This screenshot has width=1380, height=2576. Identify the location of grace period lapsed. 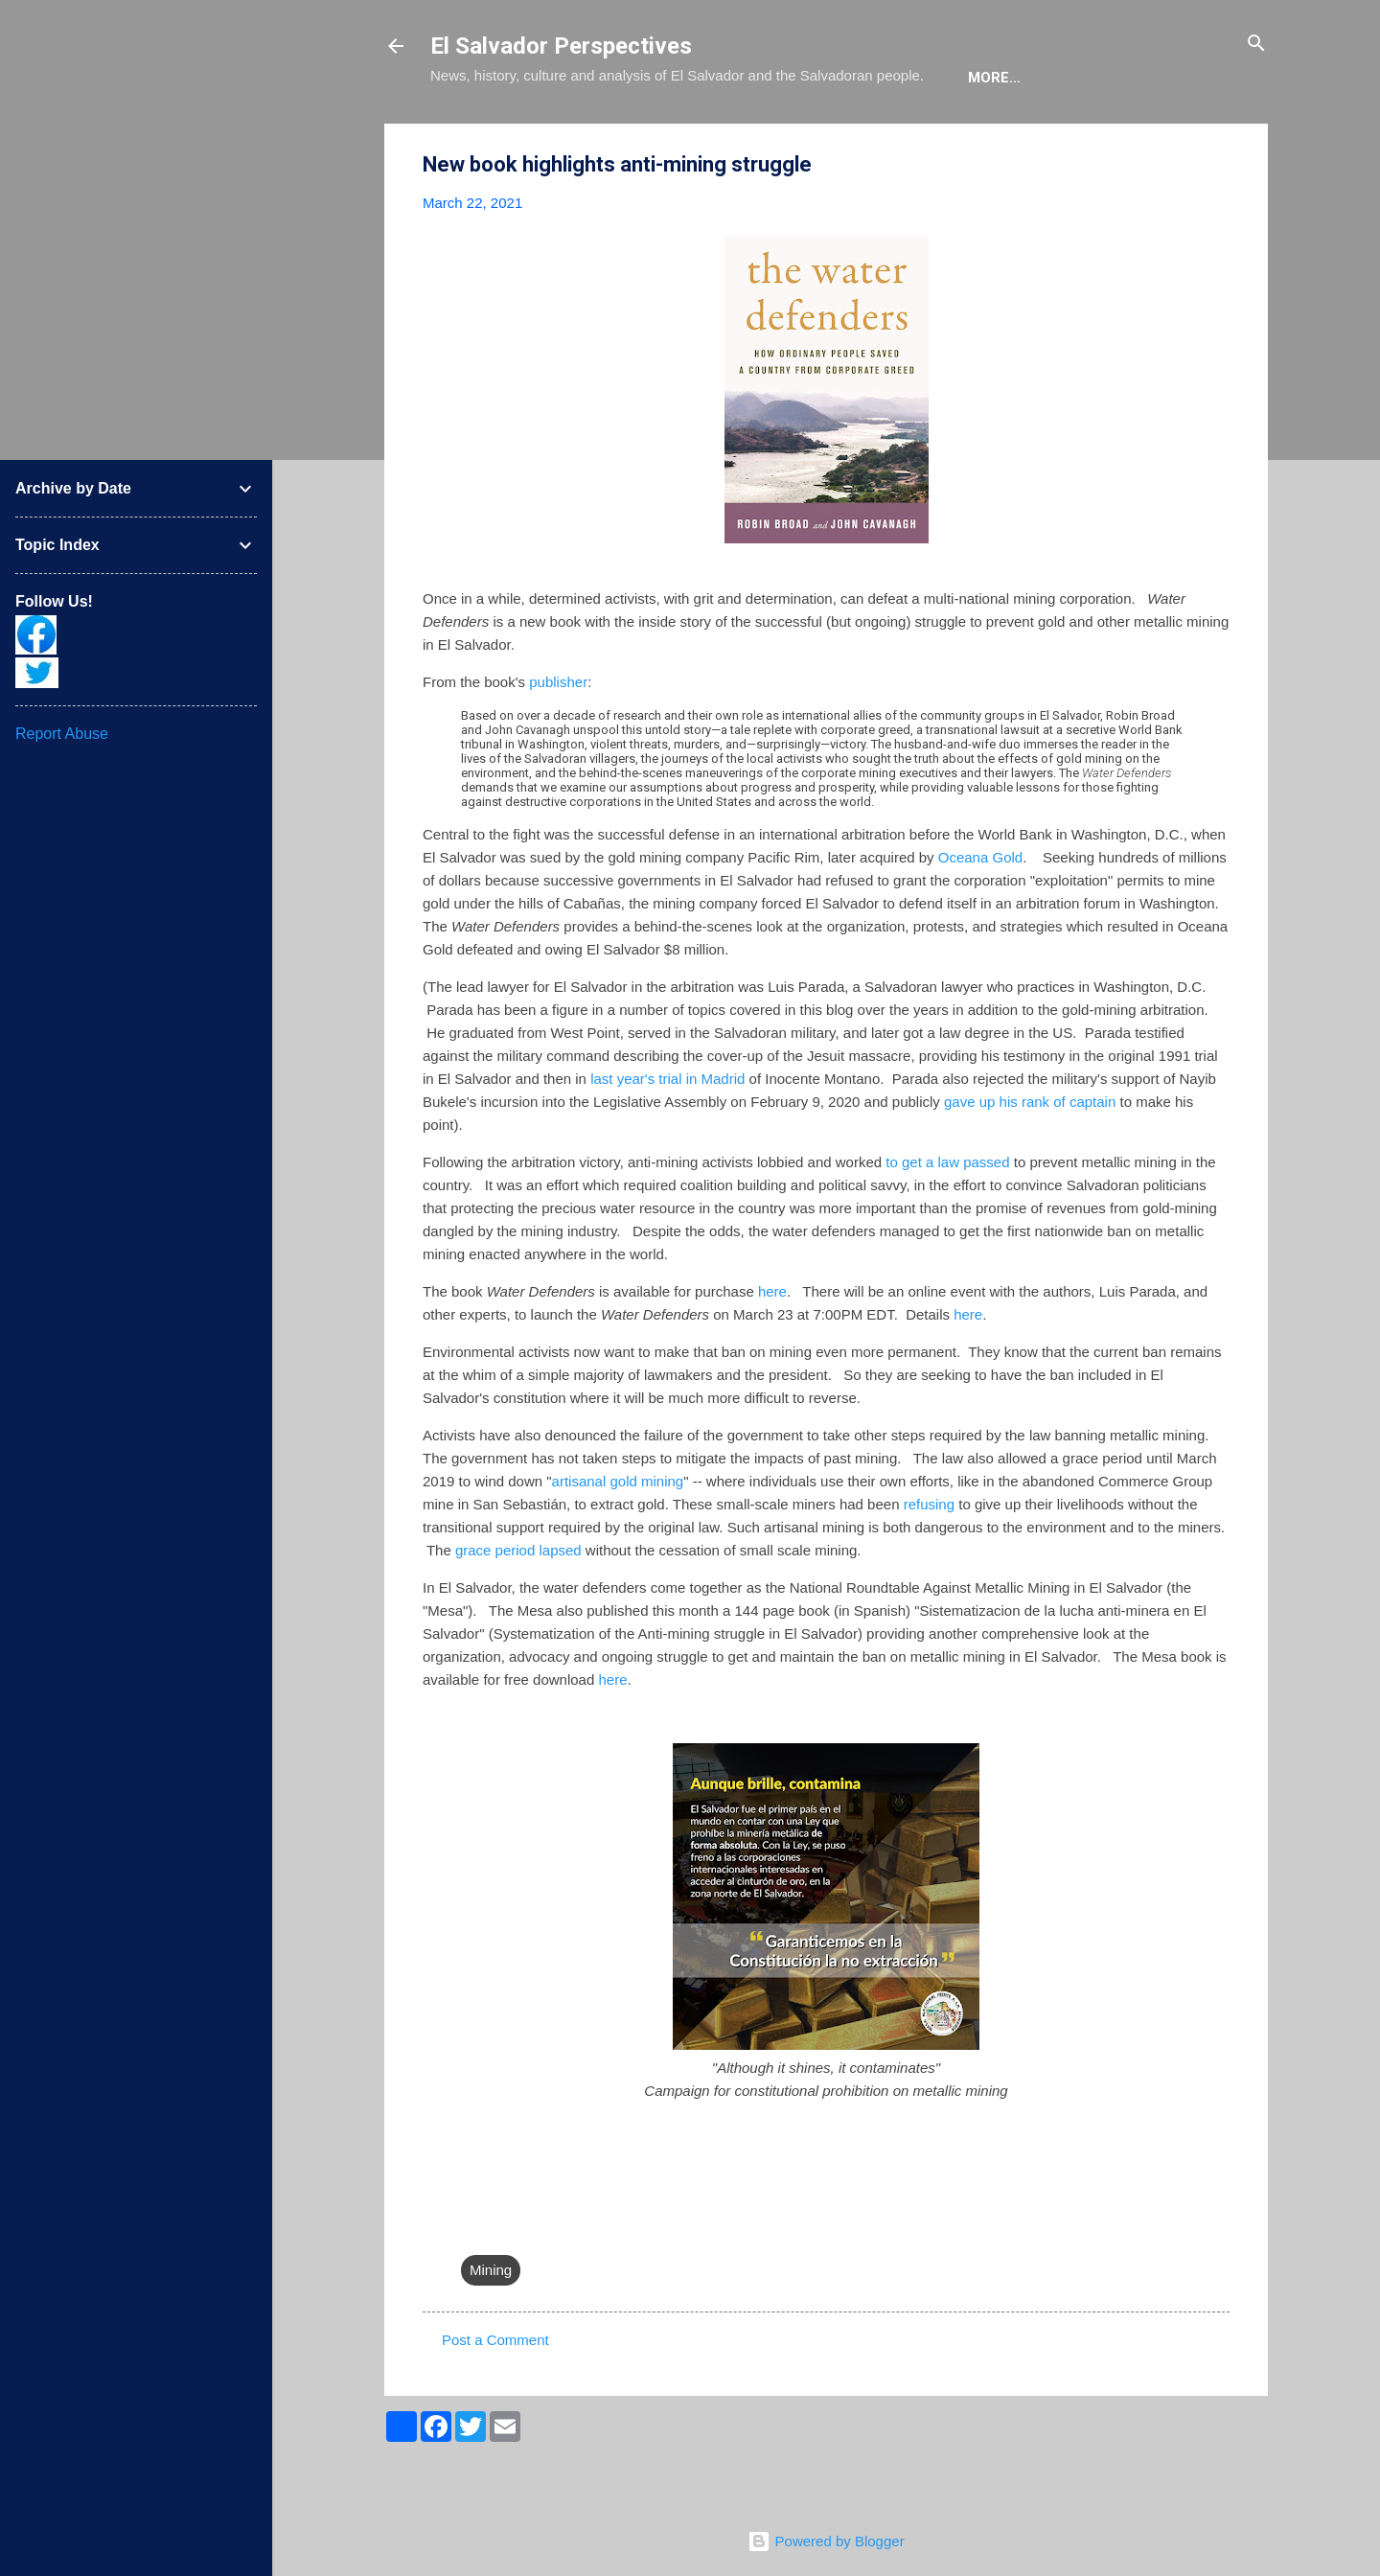
(518, 1608).